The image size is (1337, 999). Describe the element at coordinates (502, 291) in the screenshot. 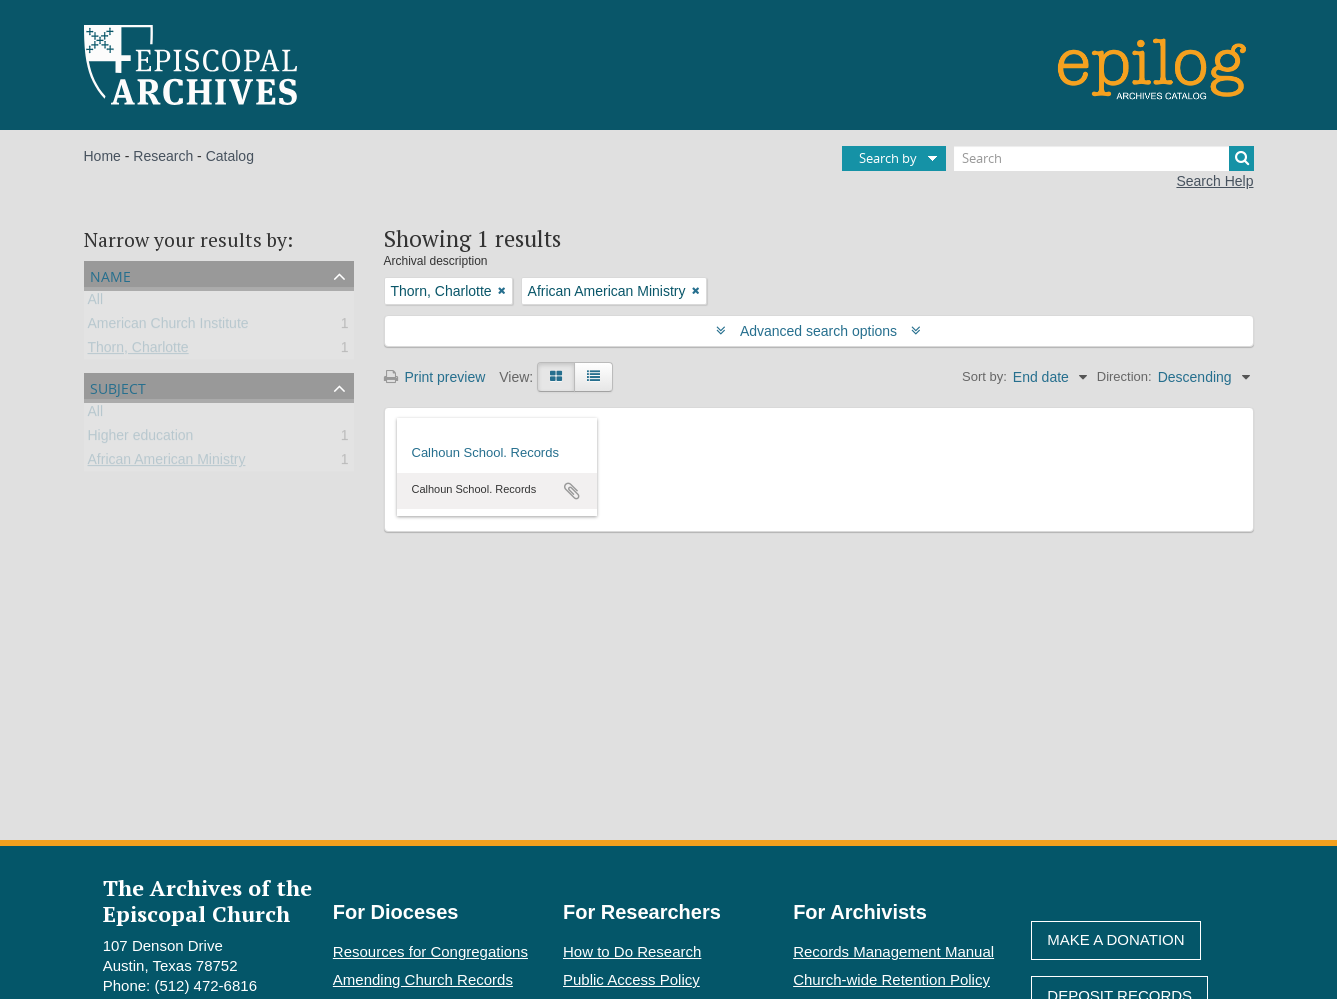

I see `[Remove filter]` at that location.